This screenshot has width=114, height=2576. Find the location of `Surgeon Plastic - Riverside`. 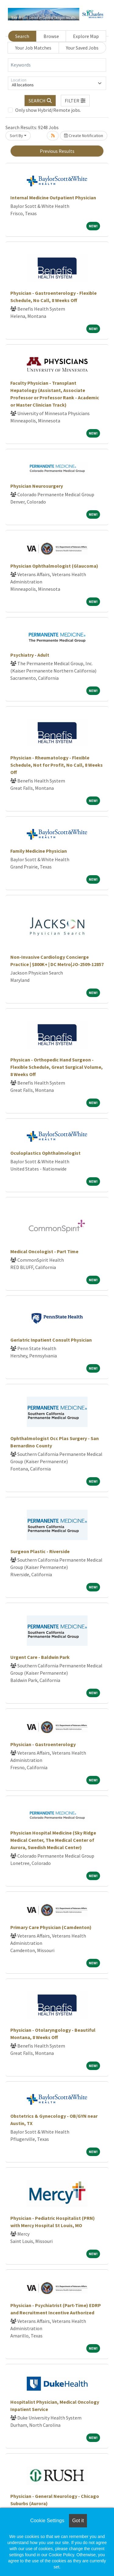

Surgeon Plastic - Riverside is located at coordinates (40, 1551).